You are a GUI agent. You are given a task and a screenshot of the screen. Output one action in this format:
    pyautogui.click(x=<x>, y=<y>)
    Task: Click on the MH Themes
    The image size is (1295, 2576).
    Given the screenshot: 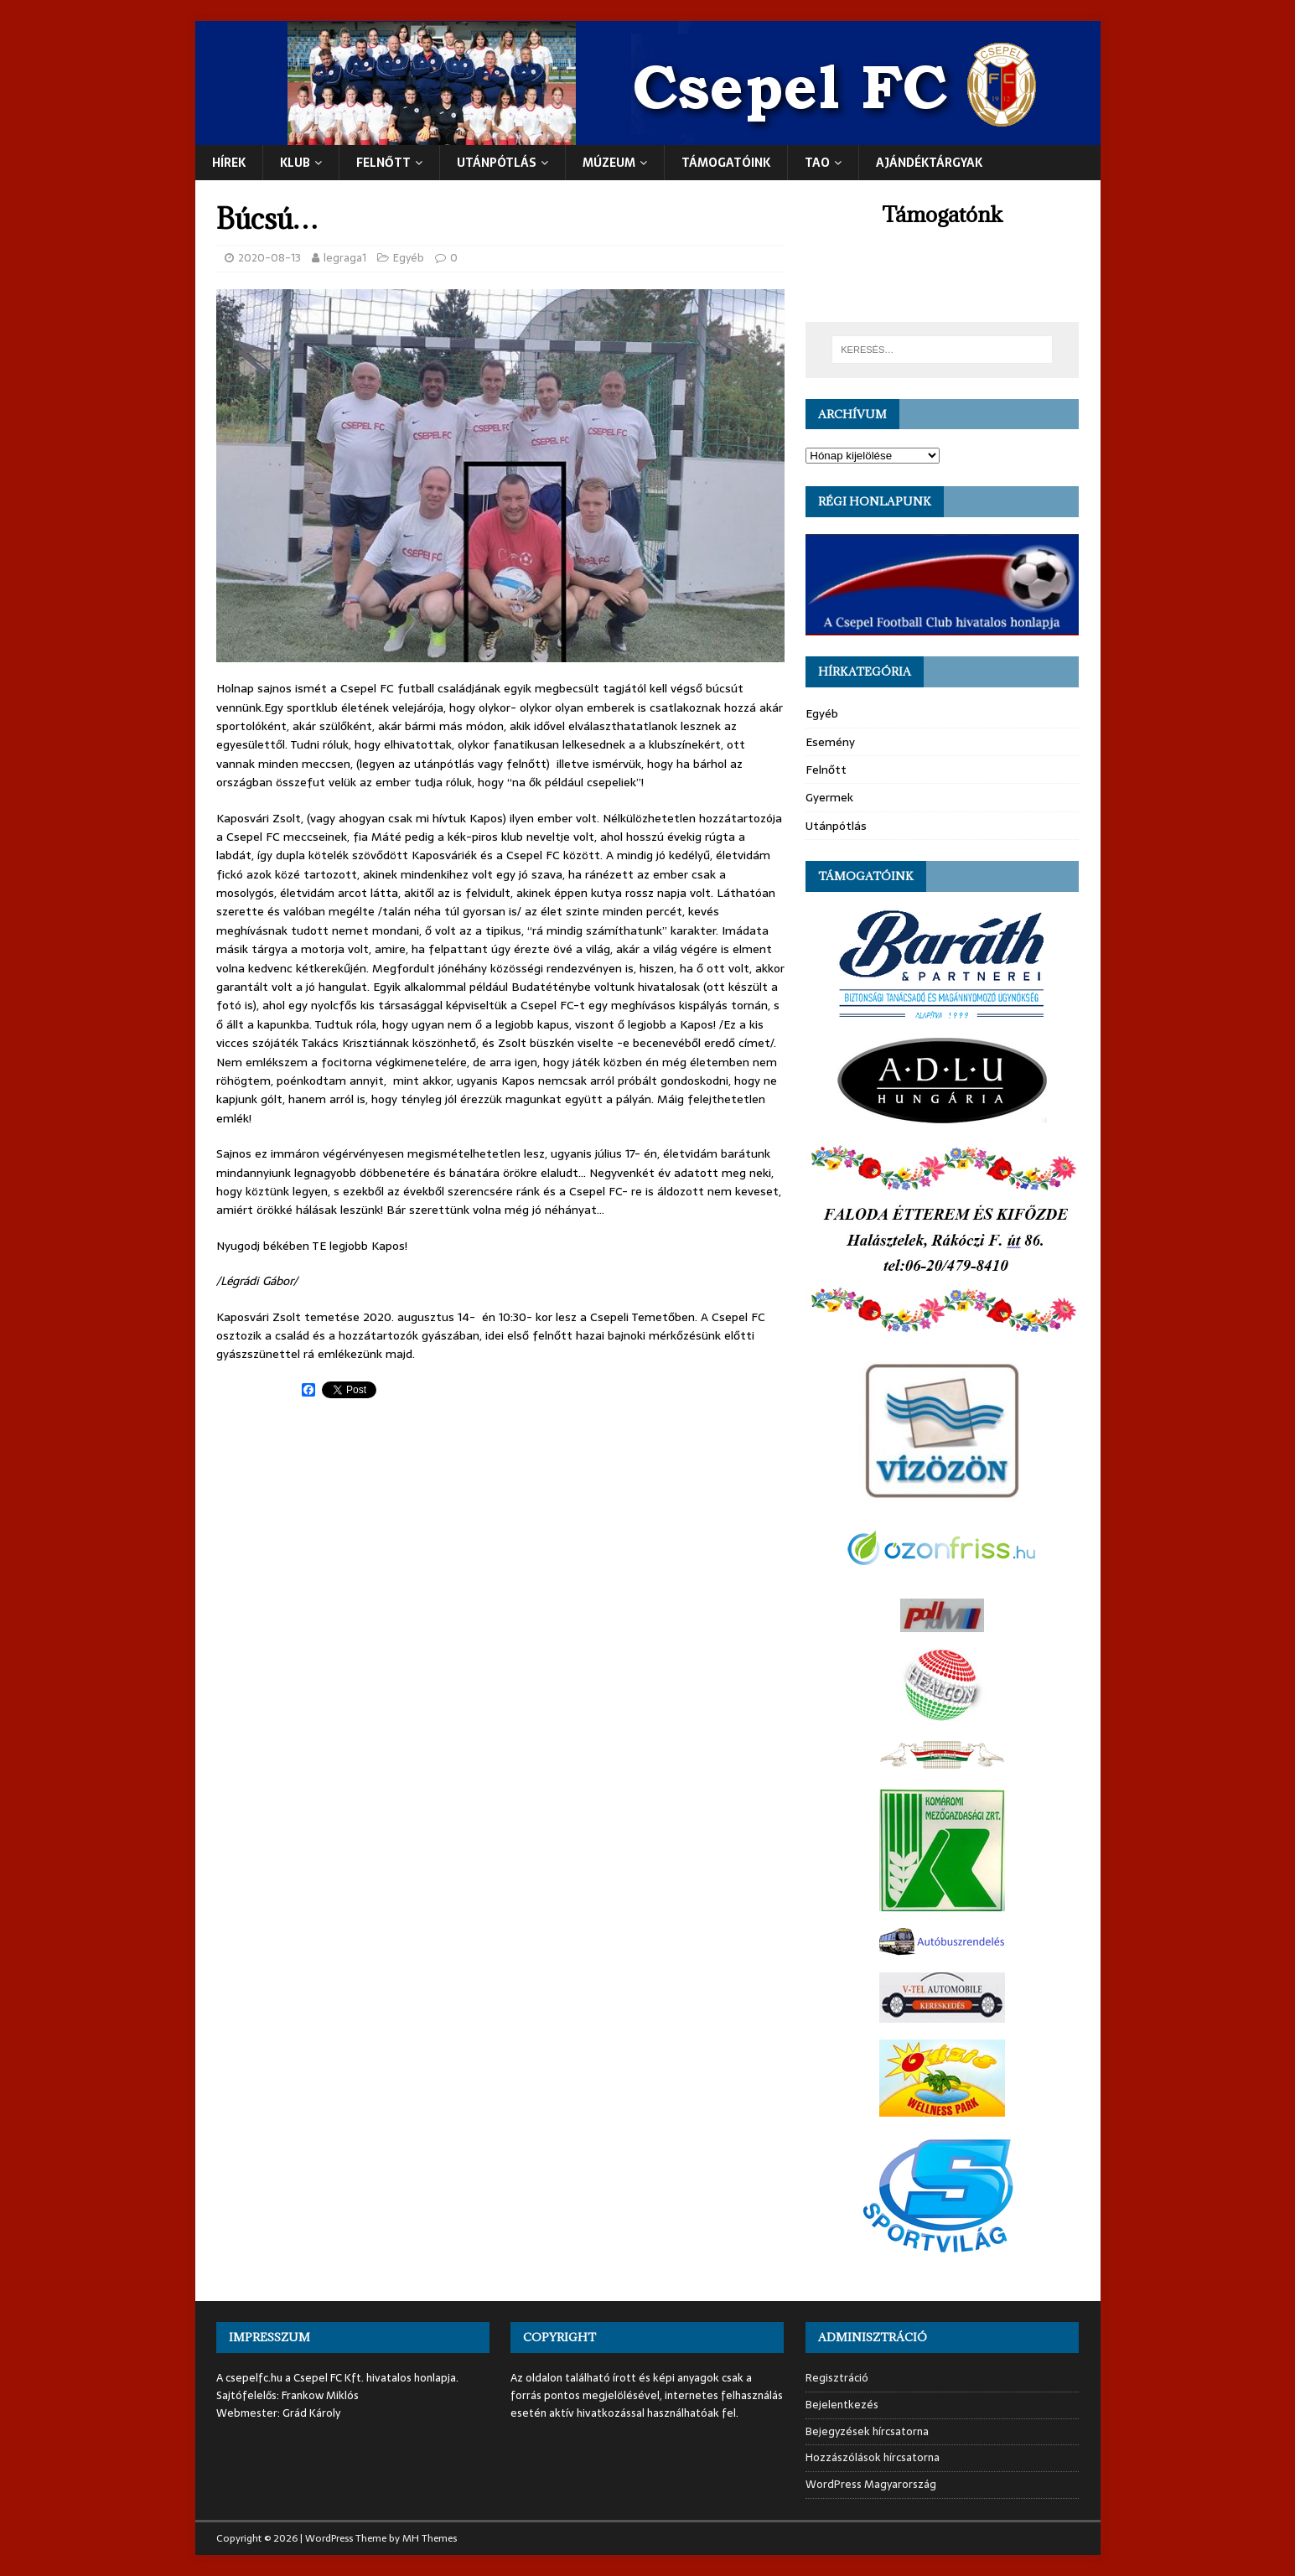 What is the action you would take?
    pyautogui.click(x=429, y=2538)
    